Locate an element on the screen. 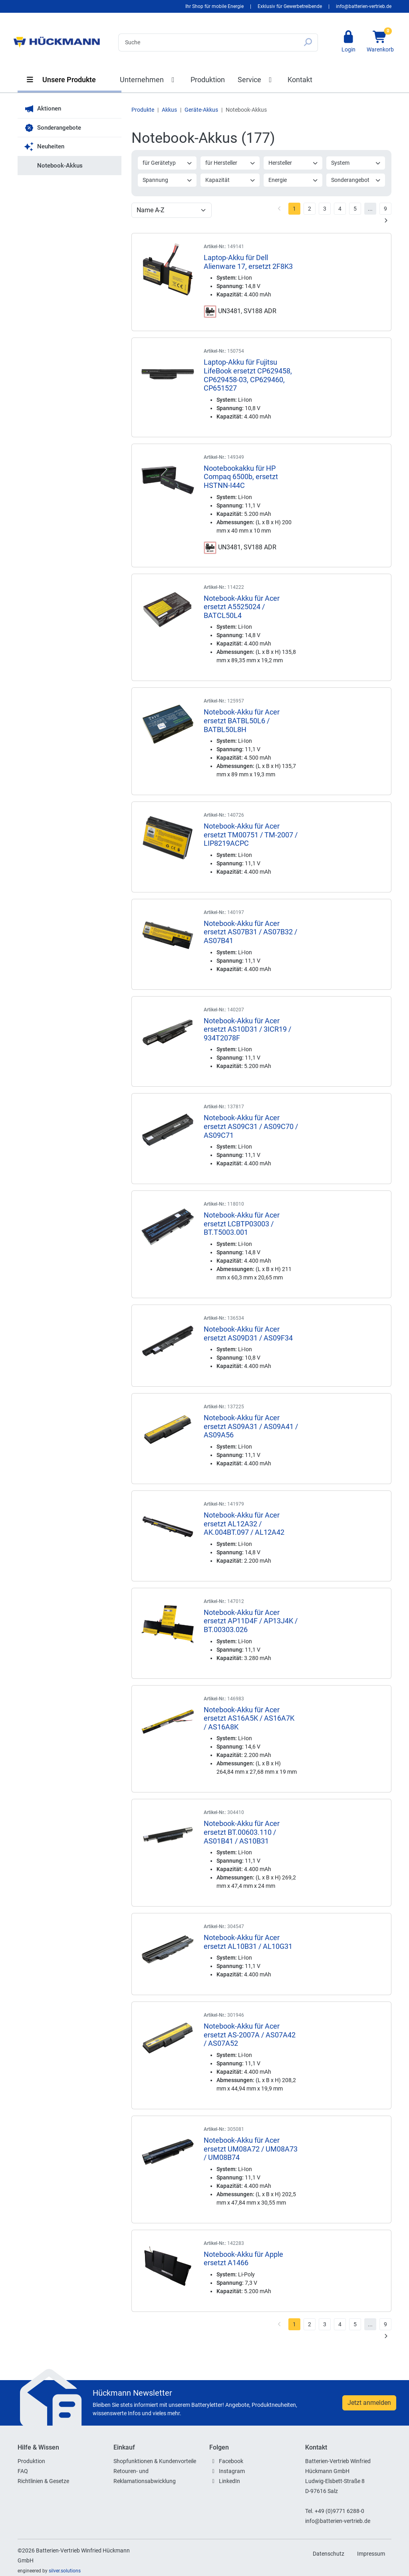  Notebook-Akku für Acer ersetzt AL10B31 / AL10G31 is located at coordinates (248, 1941).